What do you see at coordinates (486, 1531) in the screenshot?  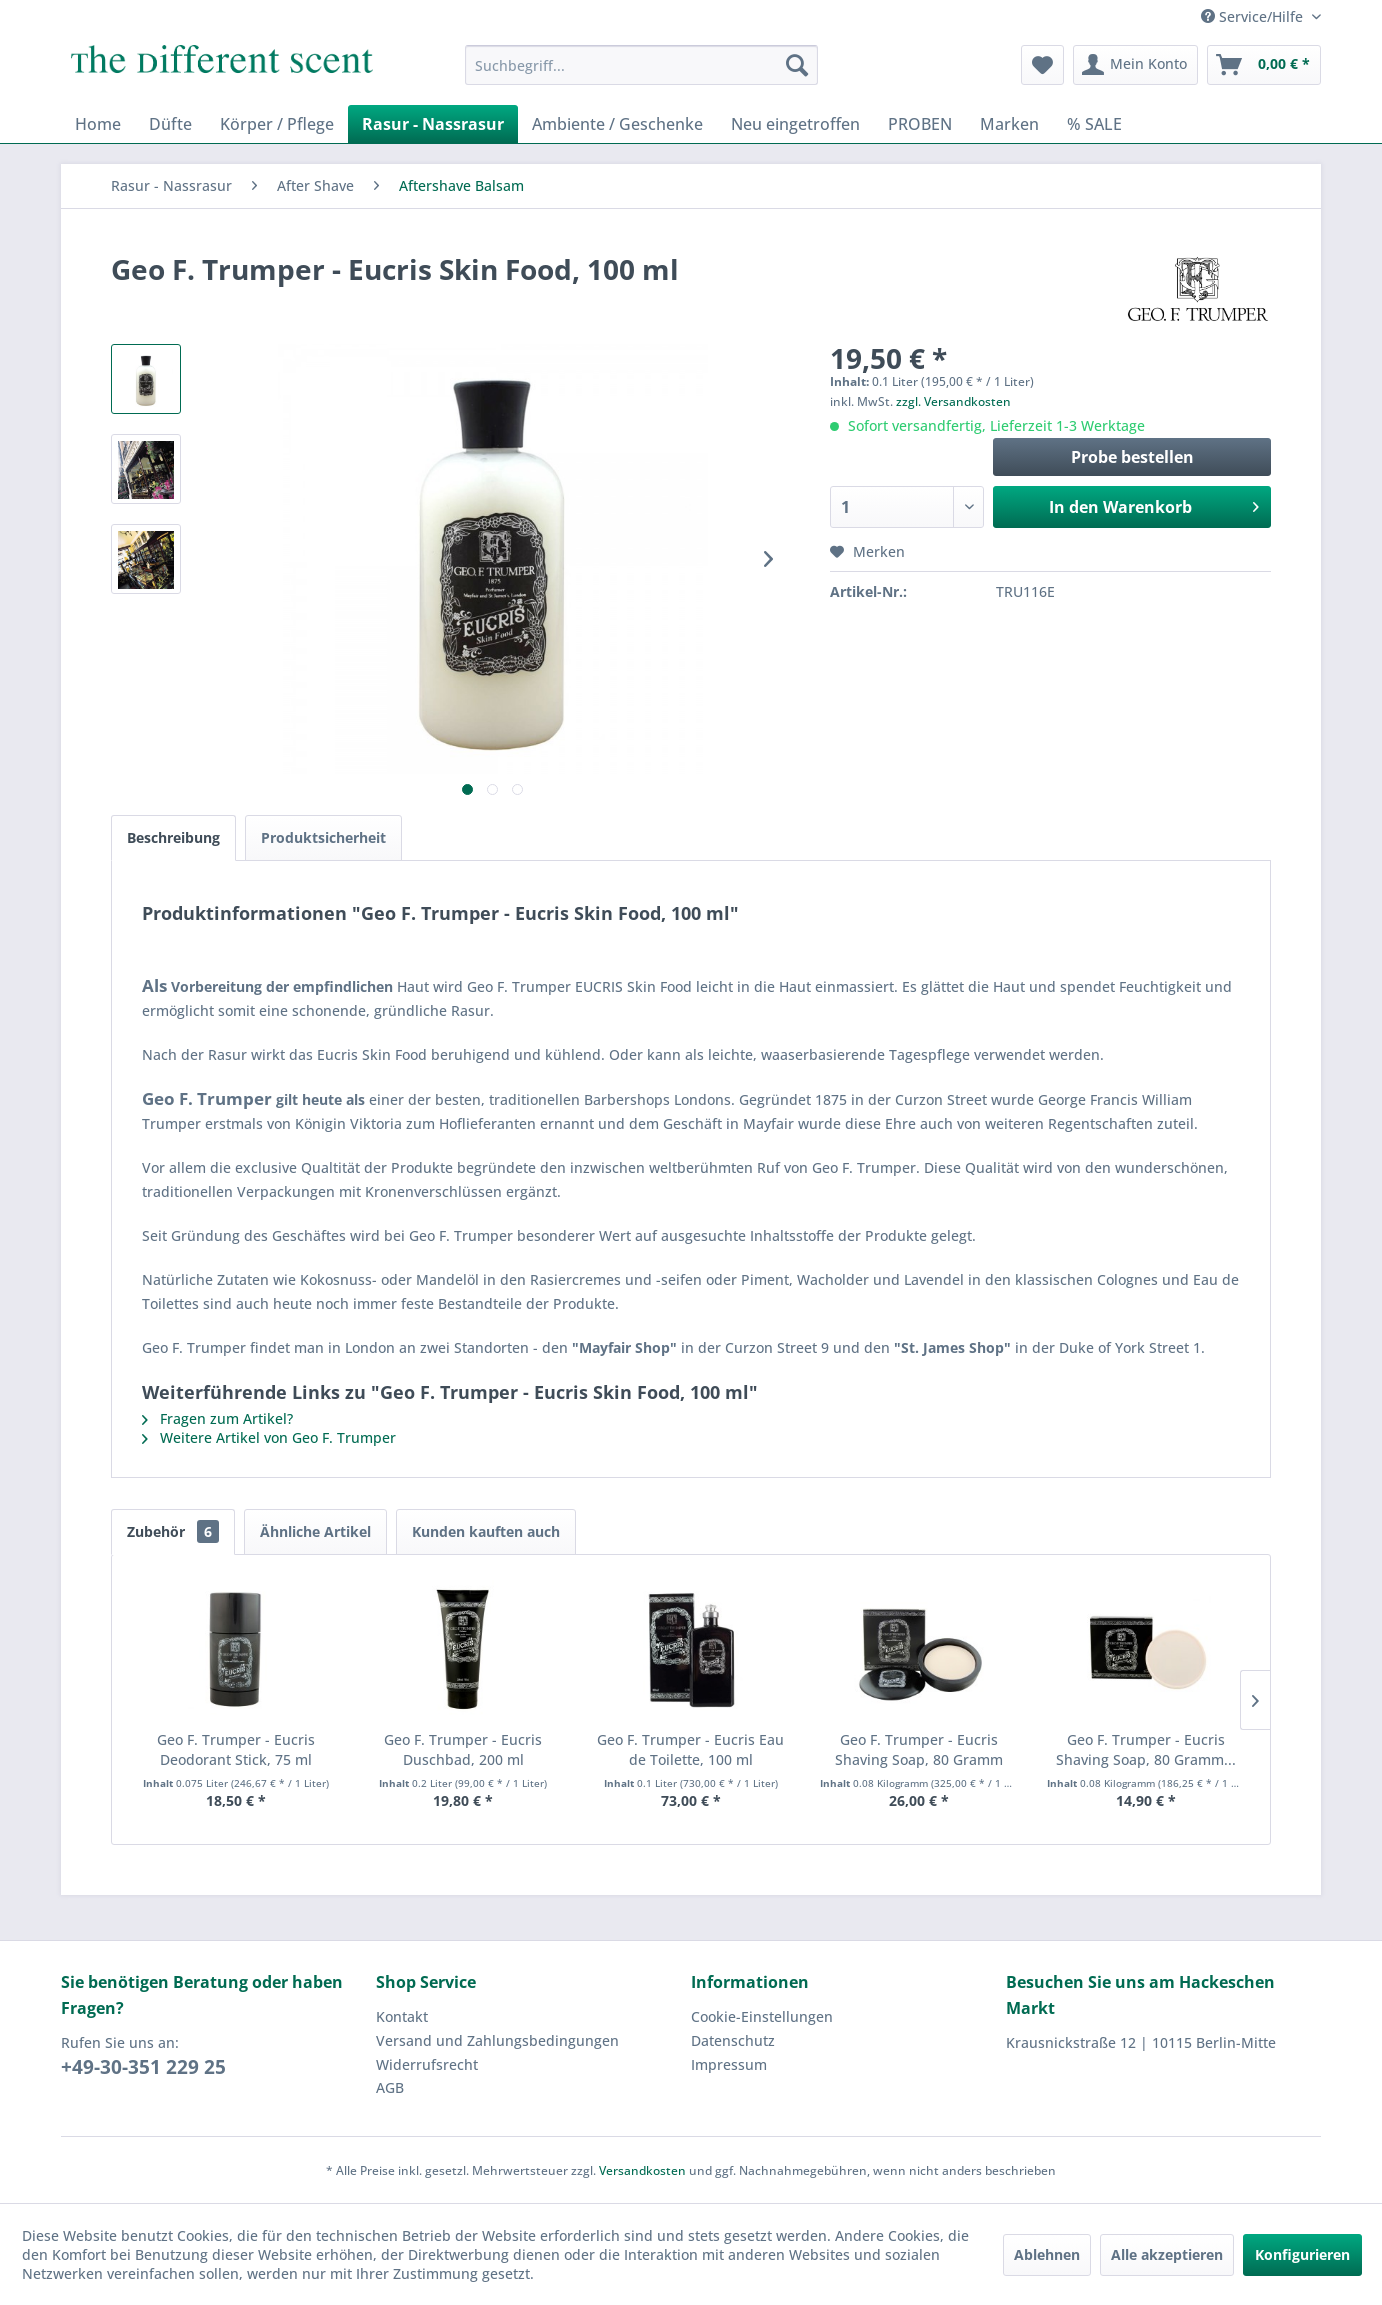 I see `Kunden kauften auch` at bounding box center [486, 1531].